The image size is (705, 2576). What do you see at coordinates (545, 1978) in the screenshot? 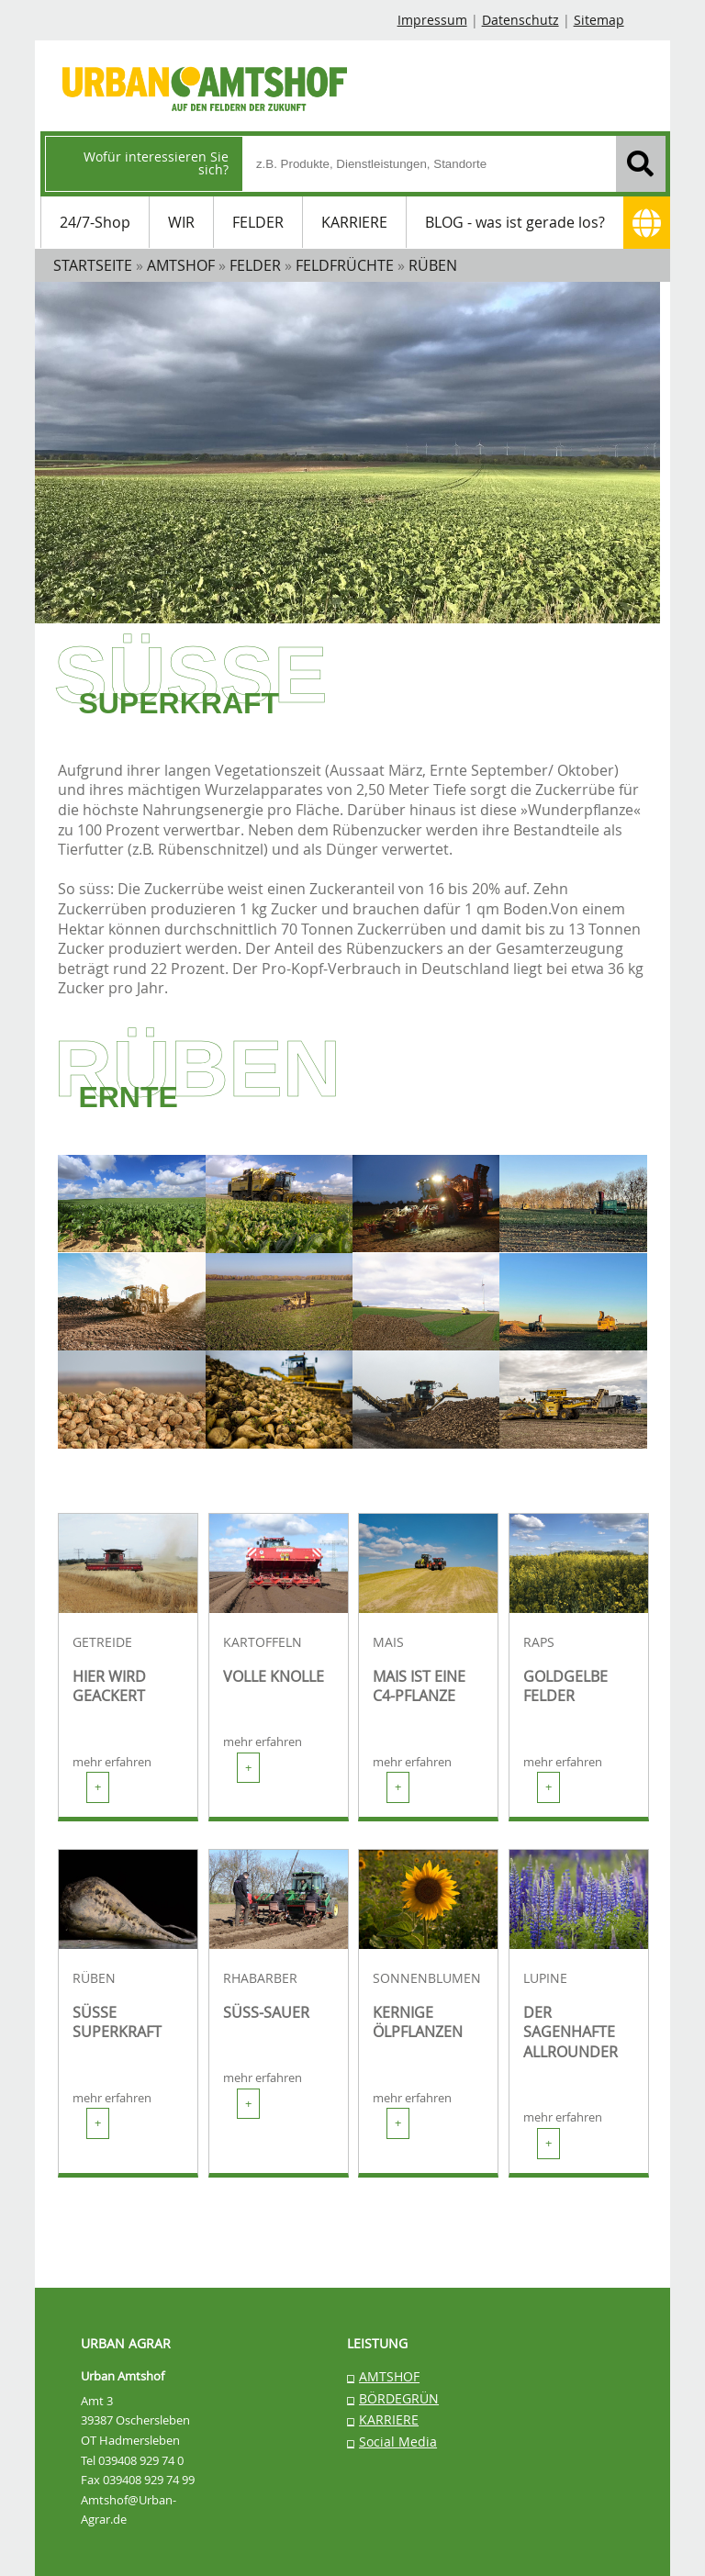
I see `LUPINE` at bounding box center [545, 1978].